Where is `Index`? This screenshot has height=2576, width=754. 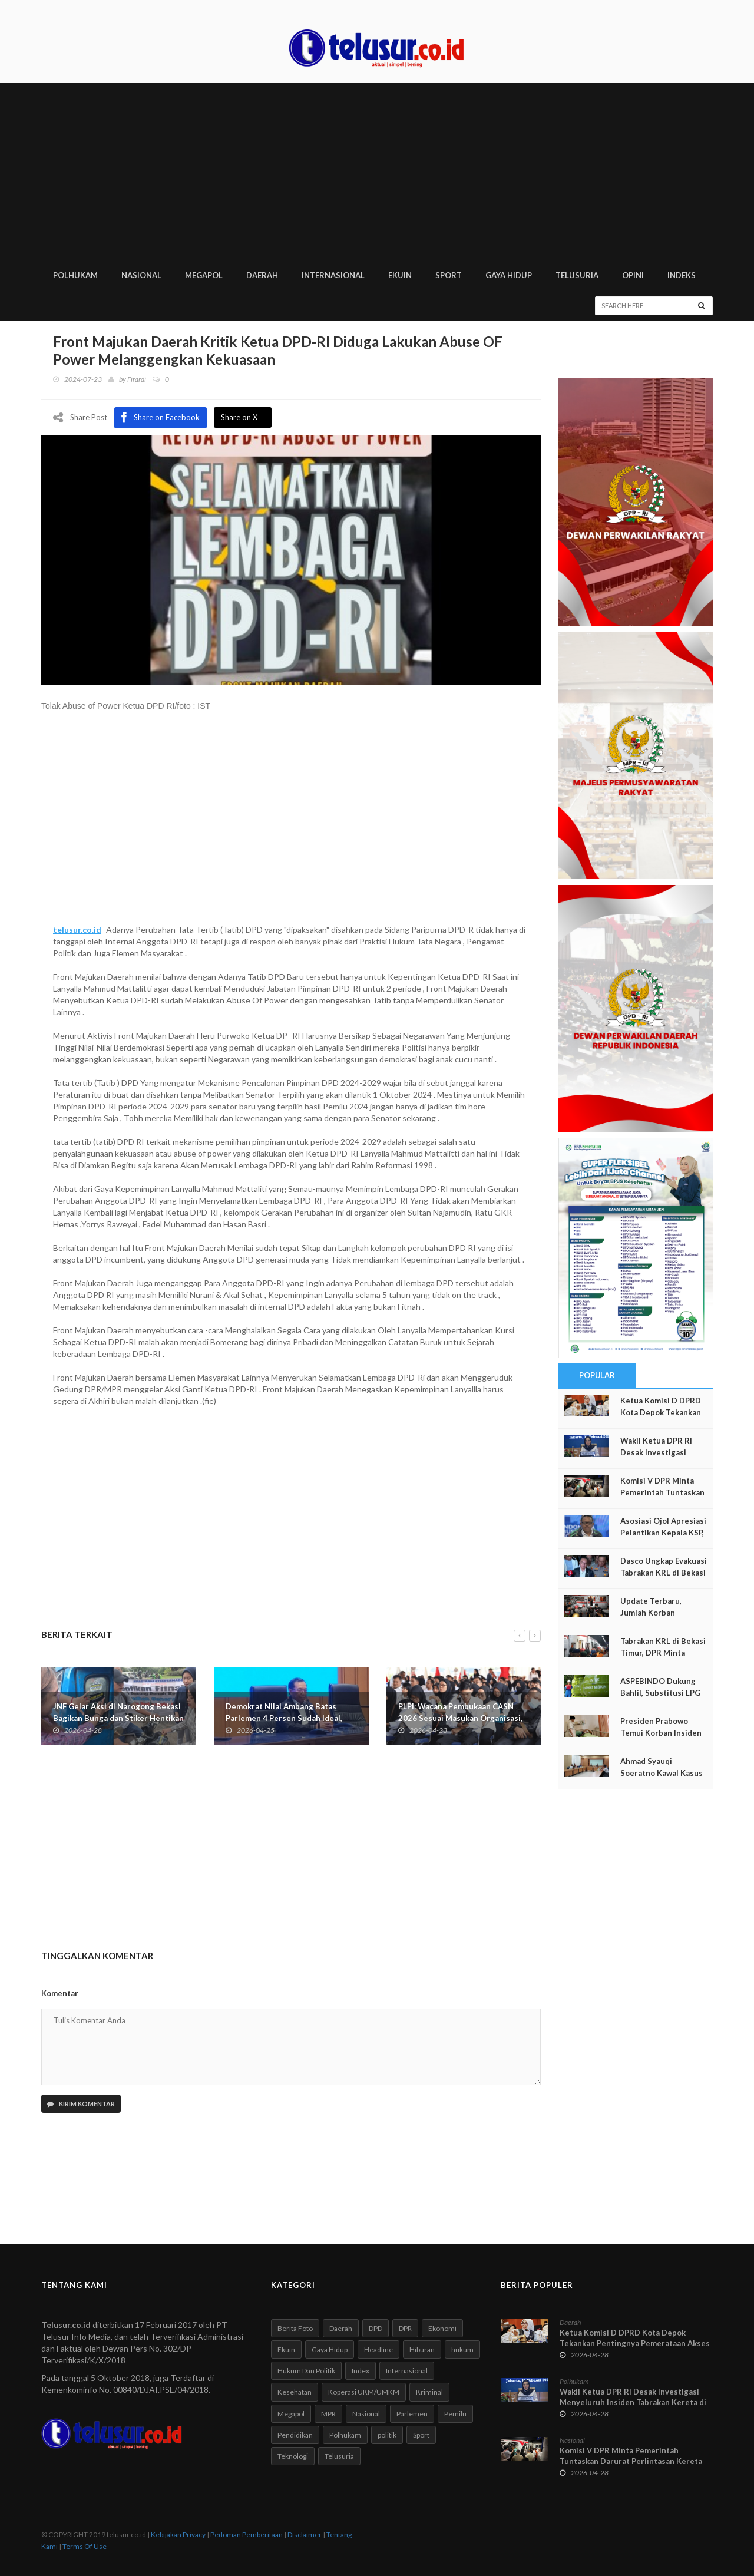
Index is located at coordinates (360, 2370).